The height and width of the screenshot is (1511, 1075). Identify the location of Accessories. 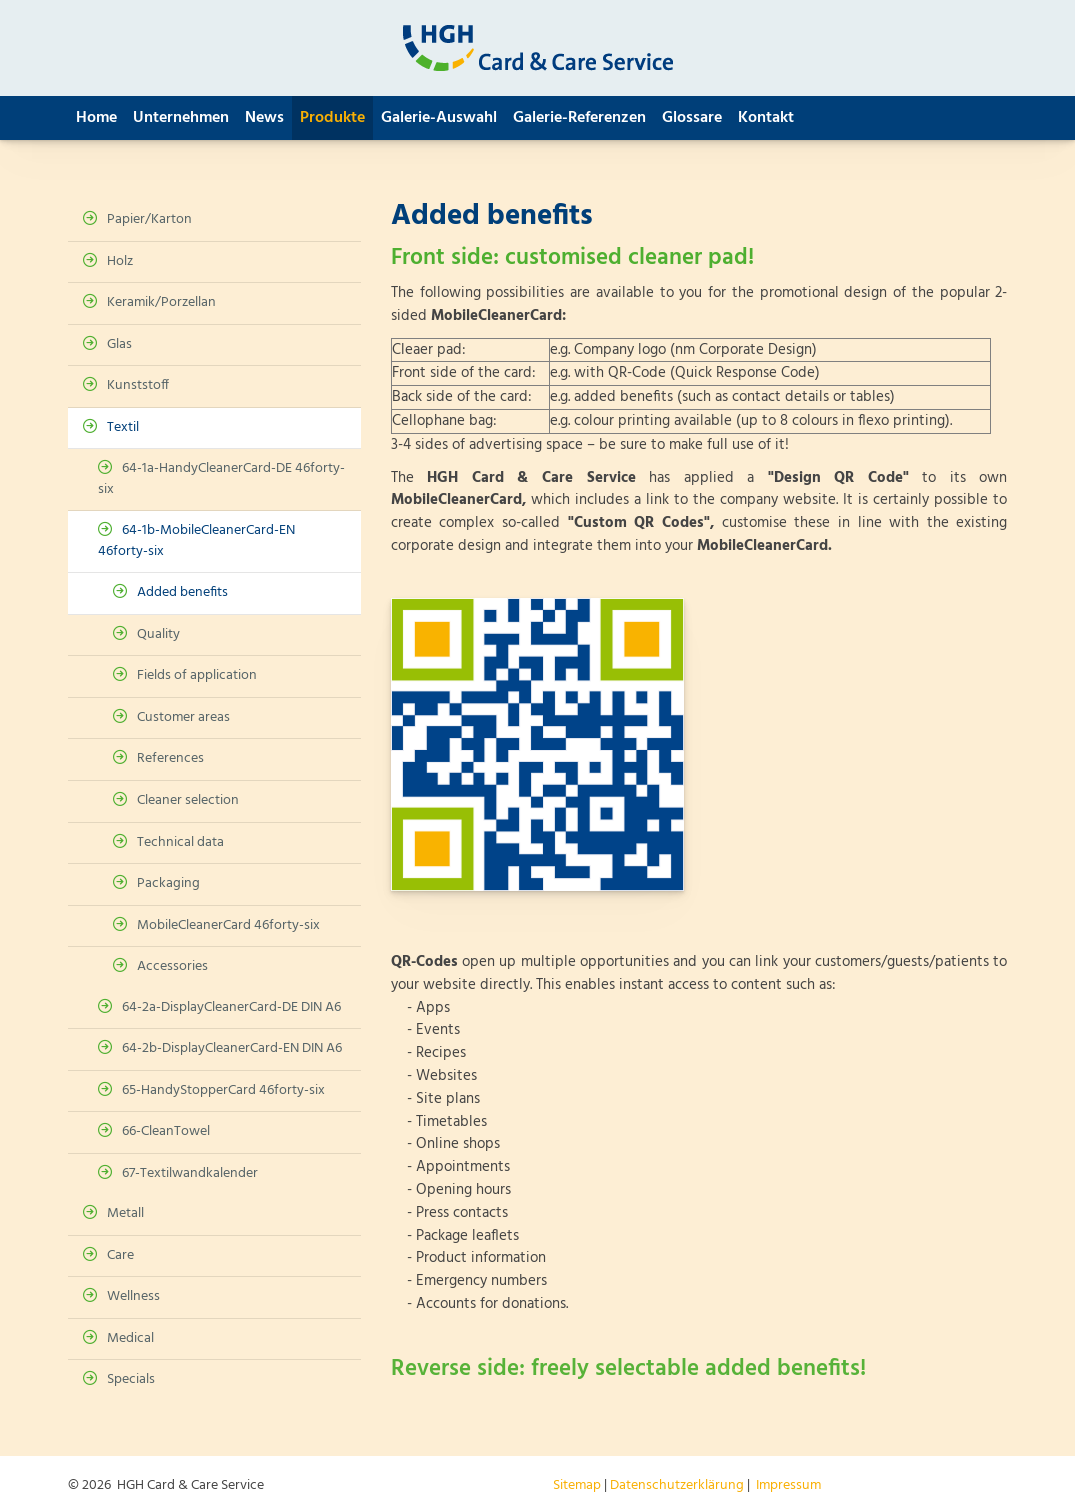
(172, 966).